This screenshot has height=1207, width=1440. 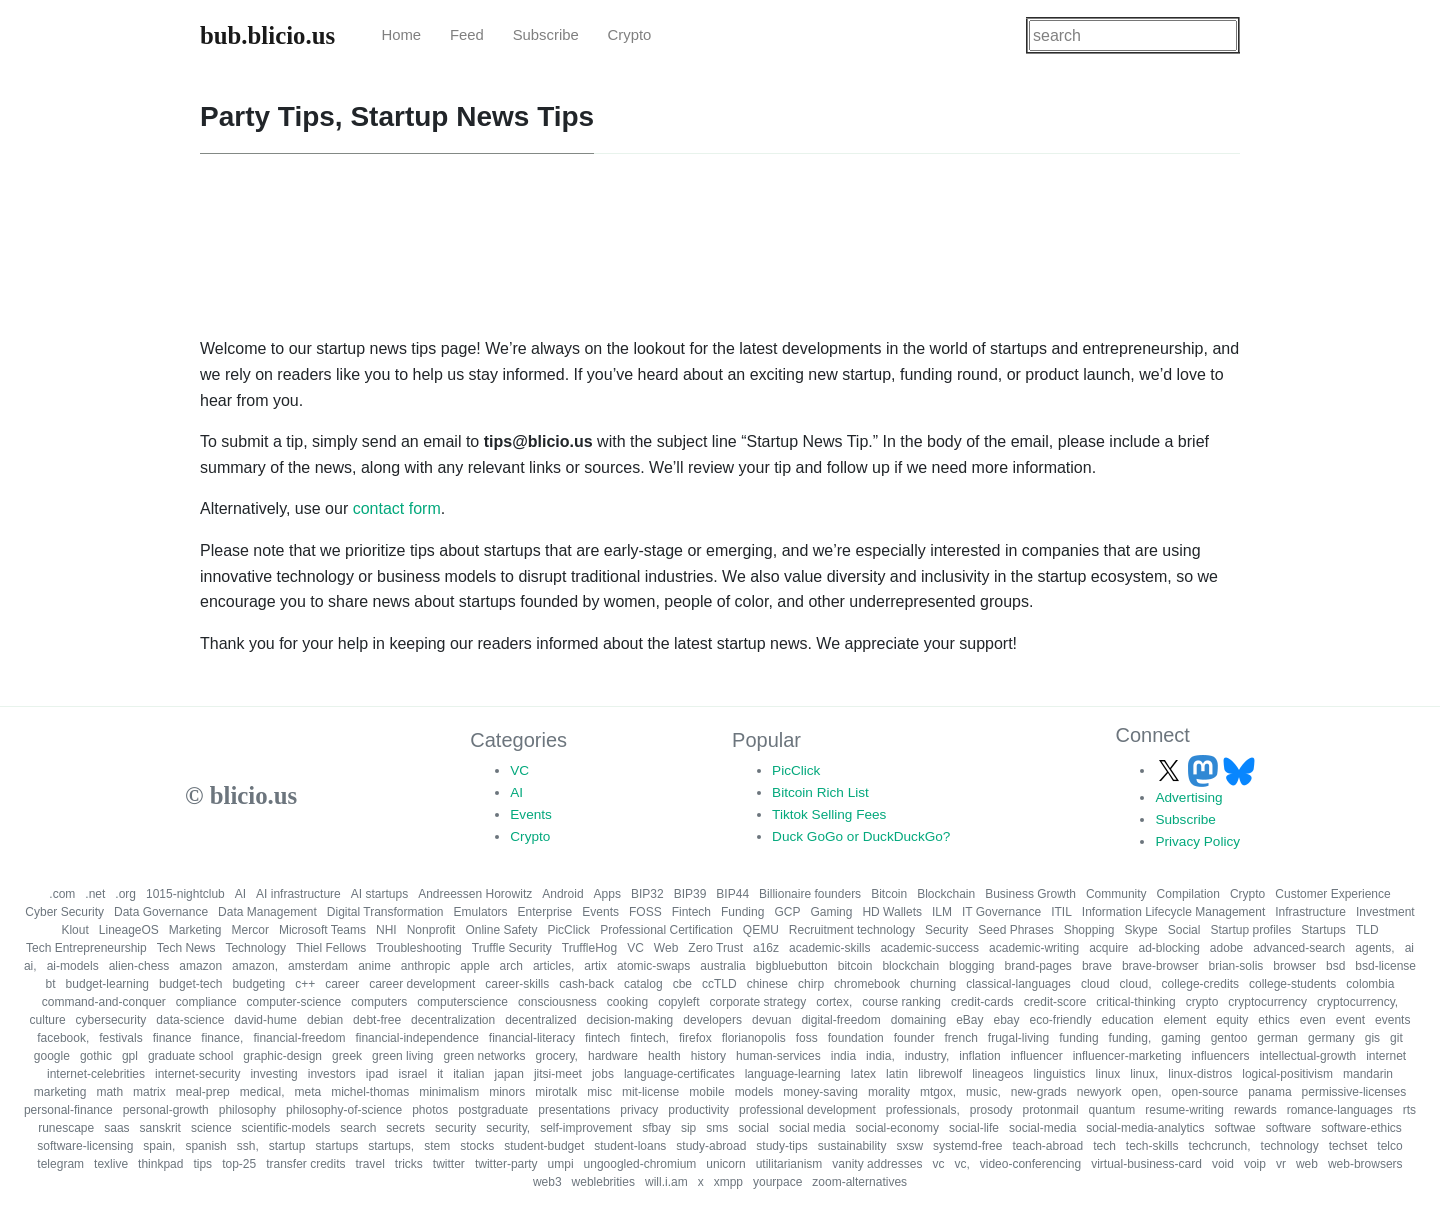 I want to click on TLD, so click(x=1367, y=930).